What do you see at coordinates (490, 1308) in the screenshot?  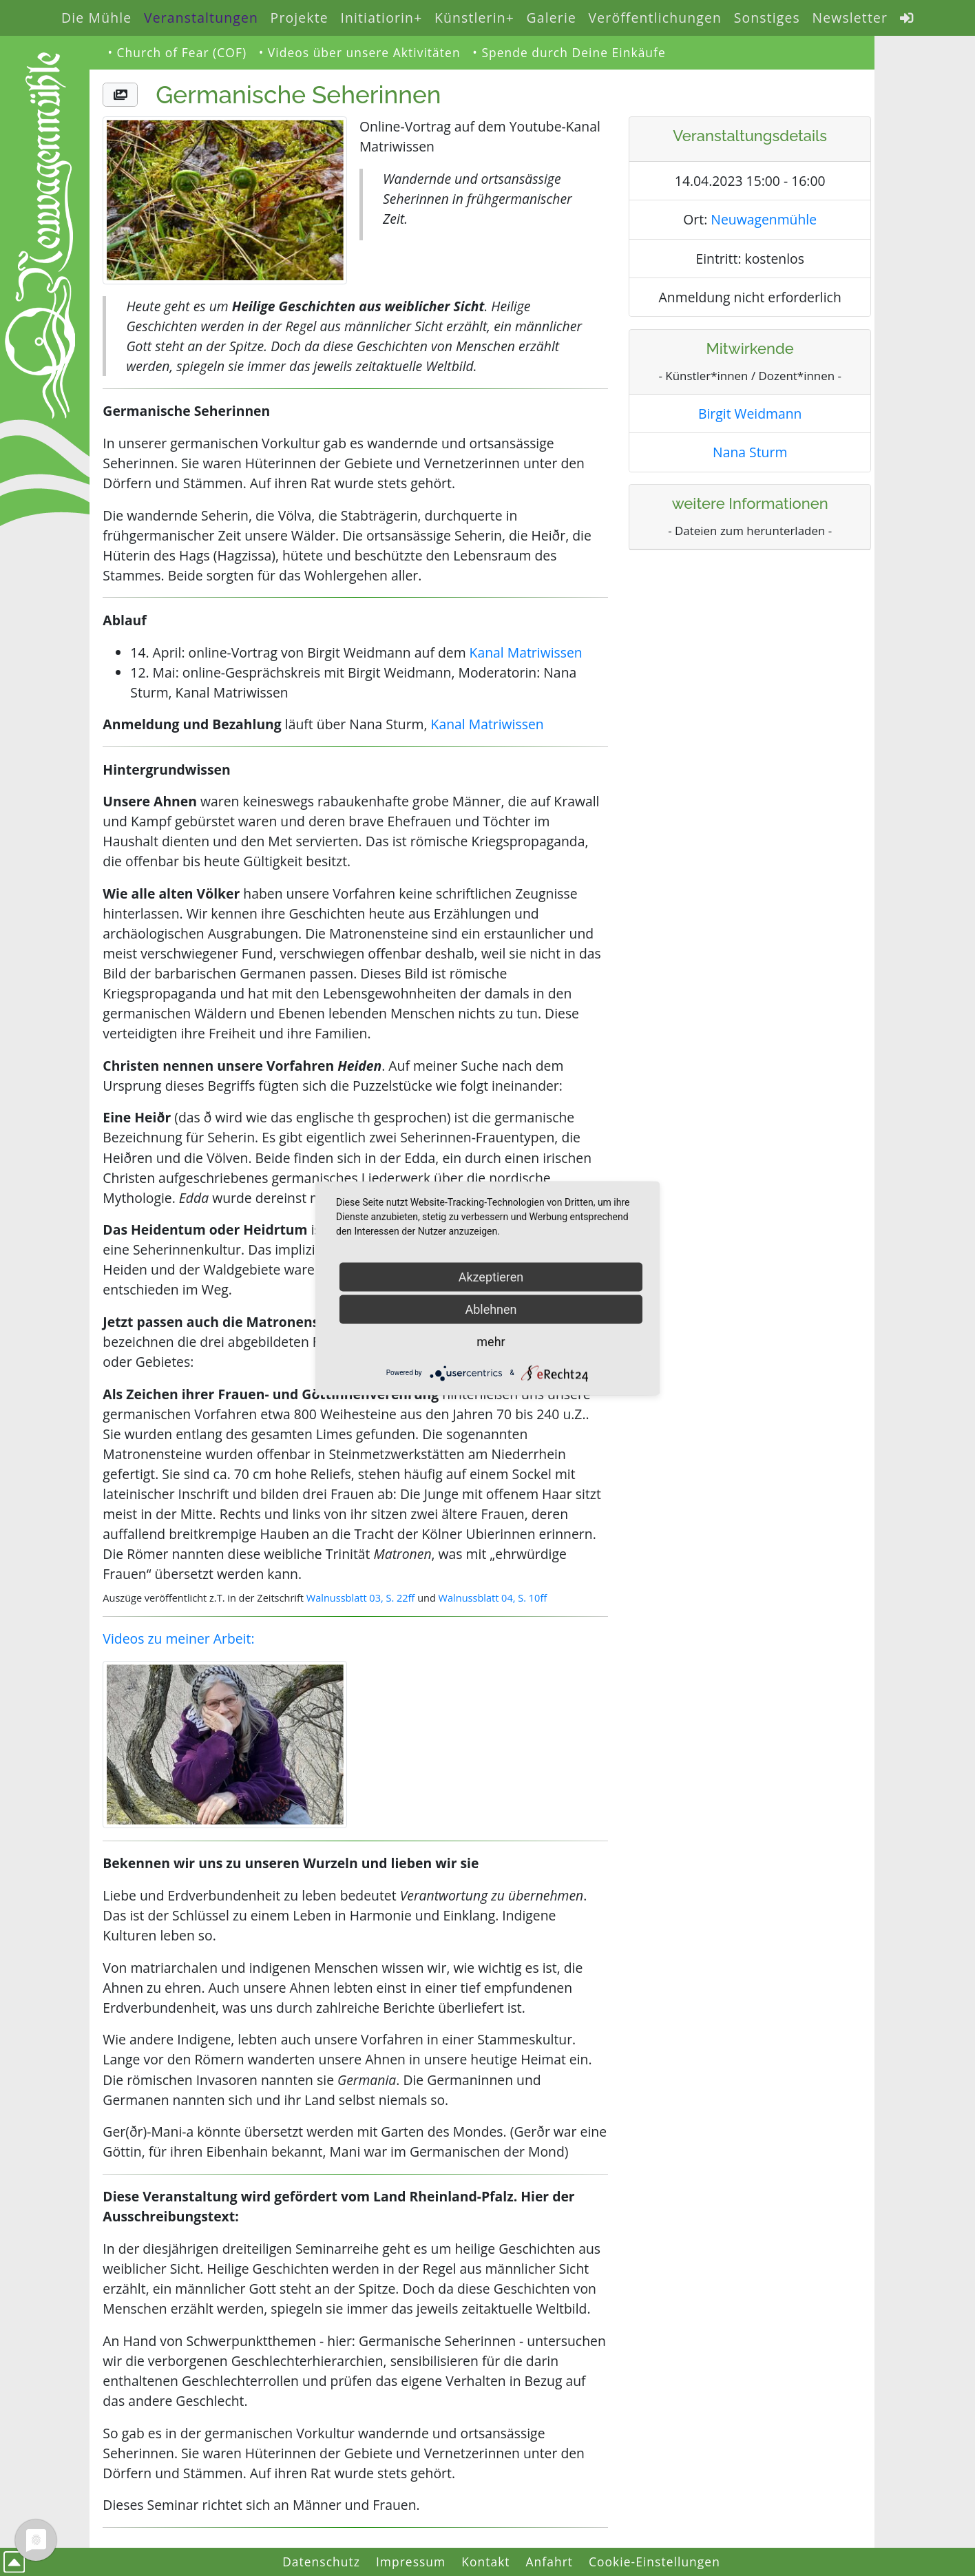 I see `Ablehnen` at bounding box center [490, 1308].